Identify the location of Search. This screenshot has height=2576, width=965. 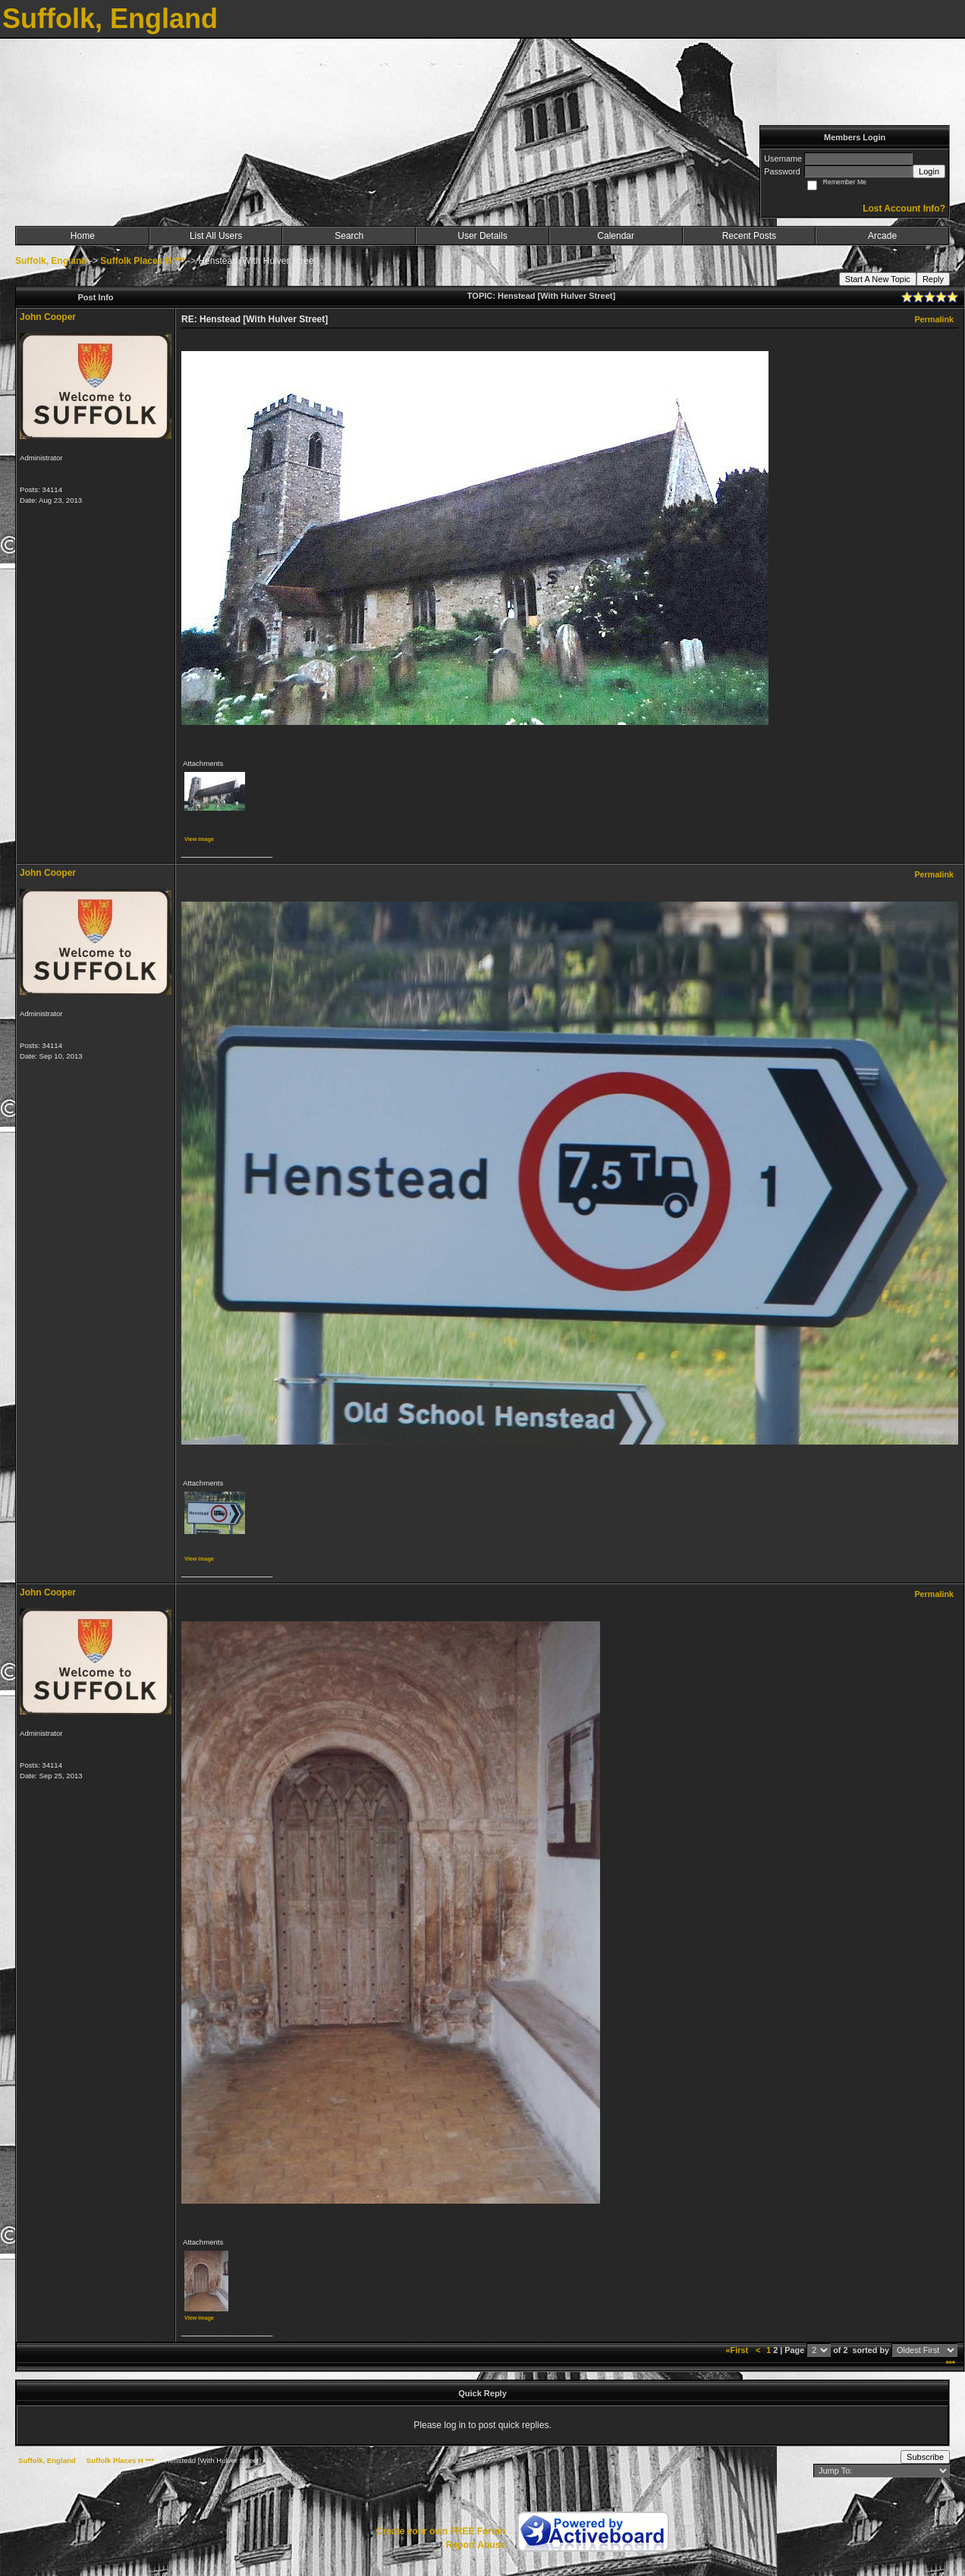
(349, 236).